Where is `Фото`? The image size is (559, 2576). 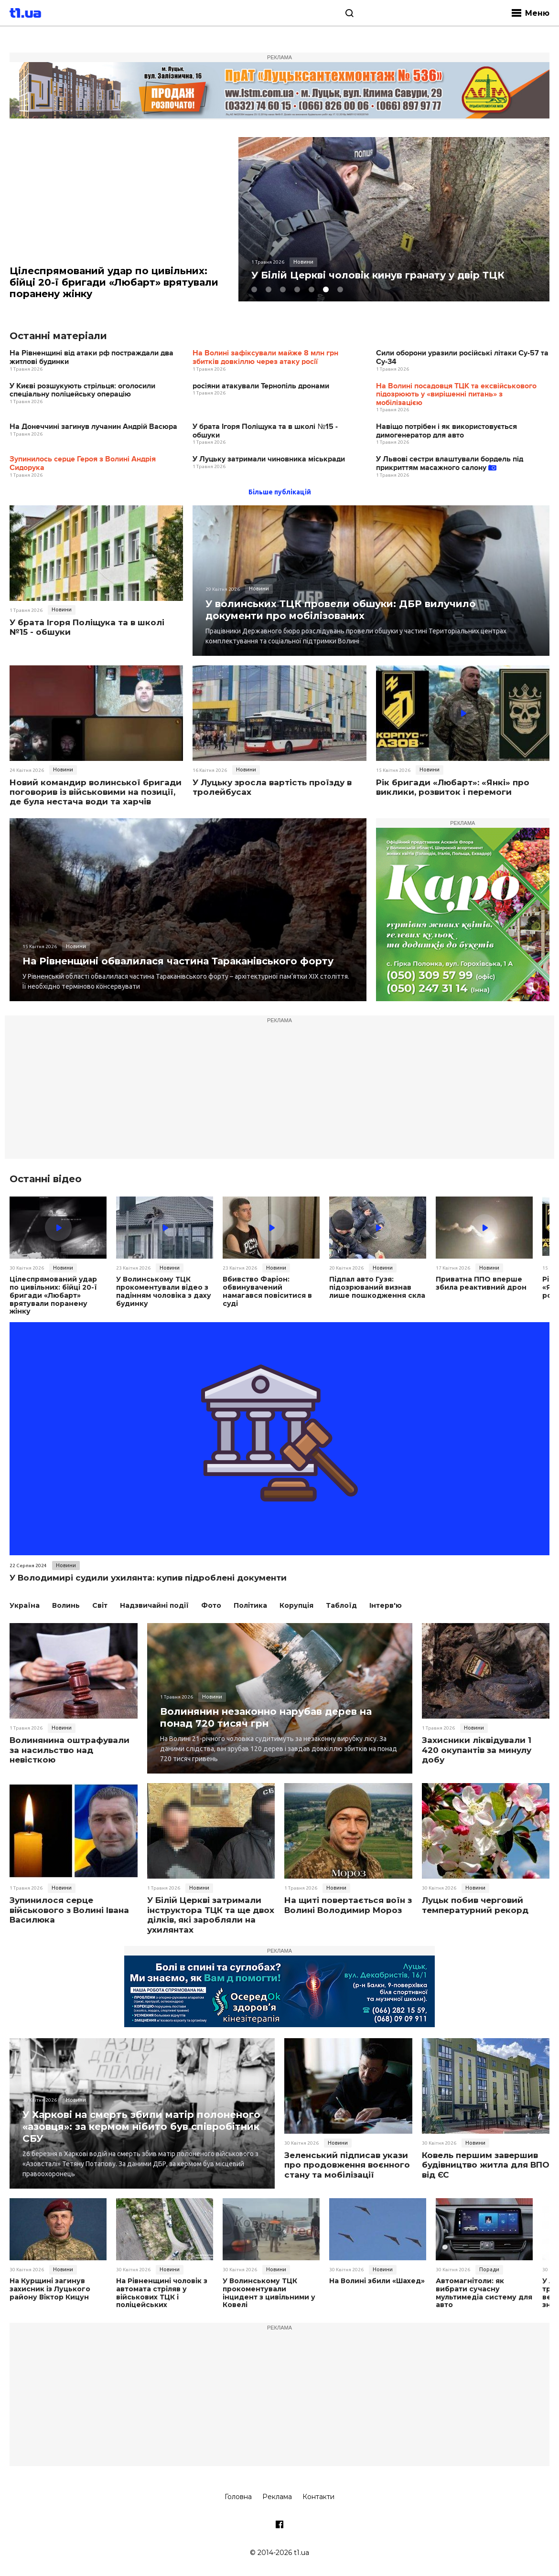
Фото is located at coordinates (211, 1605).